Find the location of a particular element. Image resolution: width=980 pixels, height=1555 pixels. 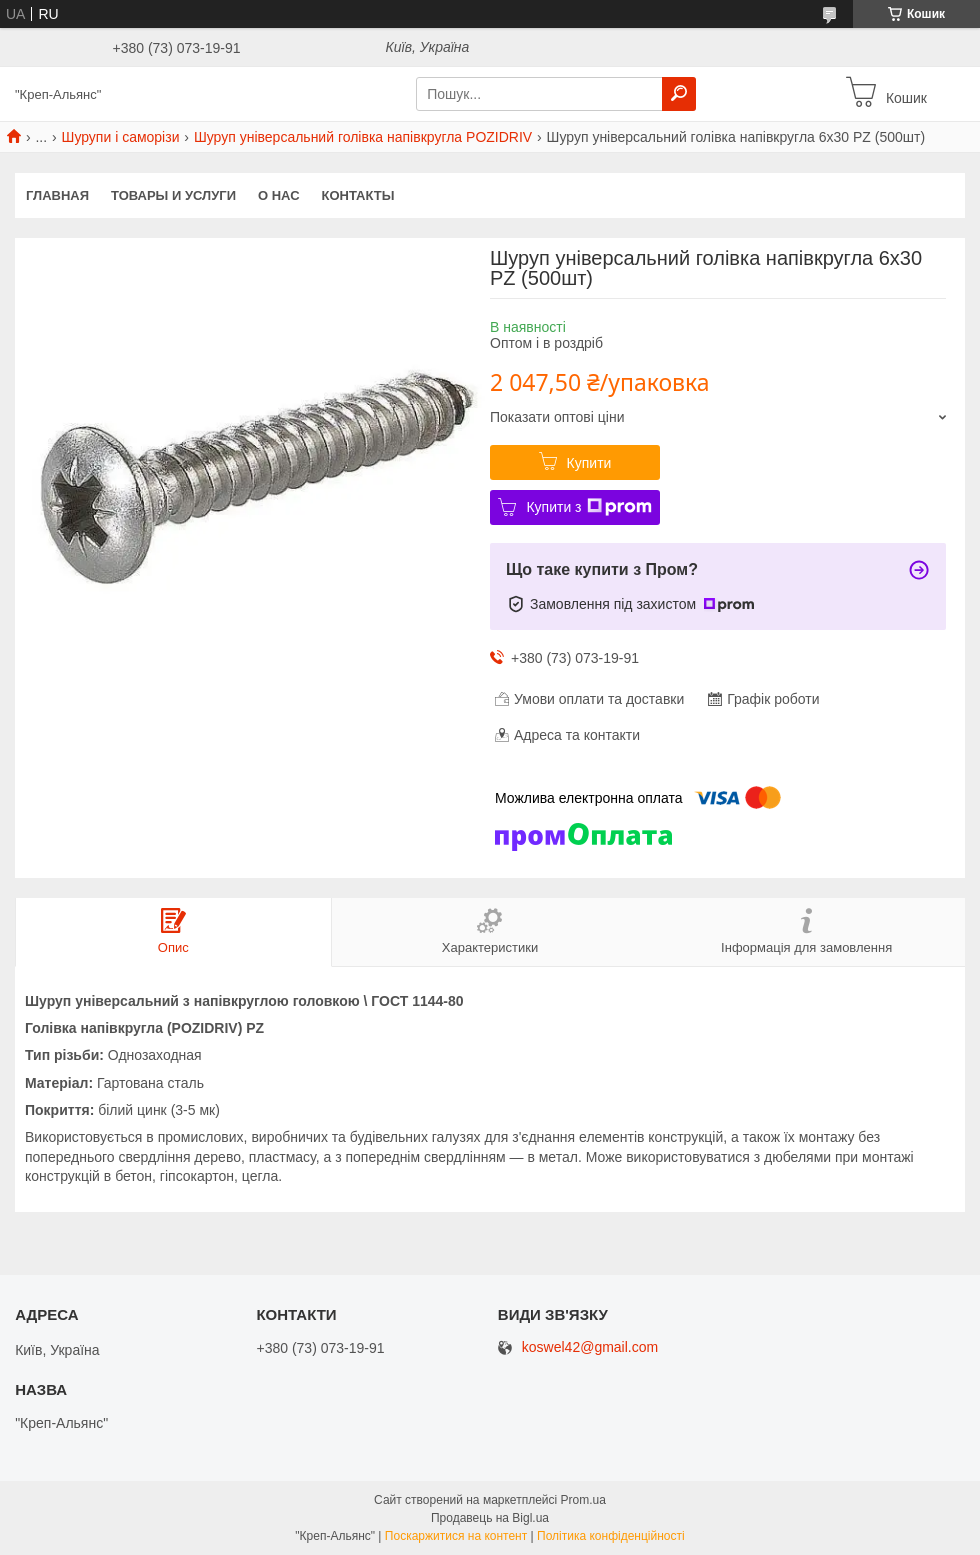

Главная is located at coordinates (57, 195).